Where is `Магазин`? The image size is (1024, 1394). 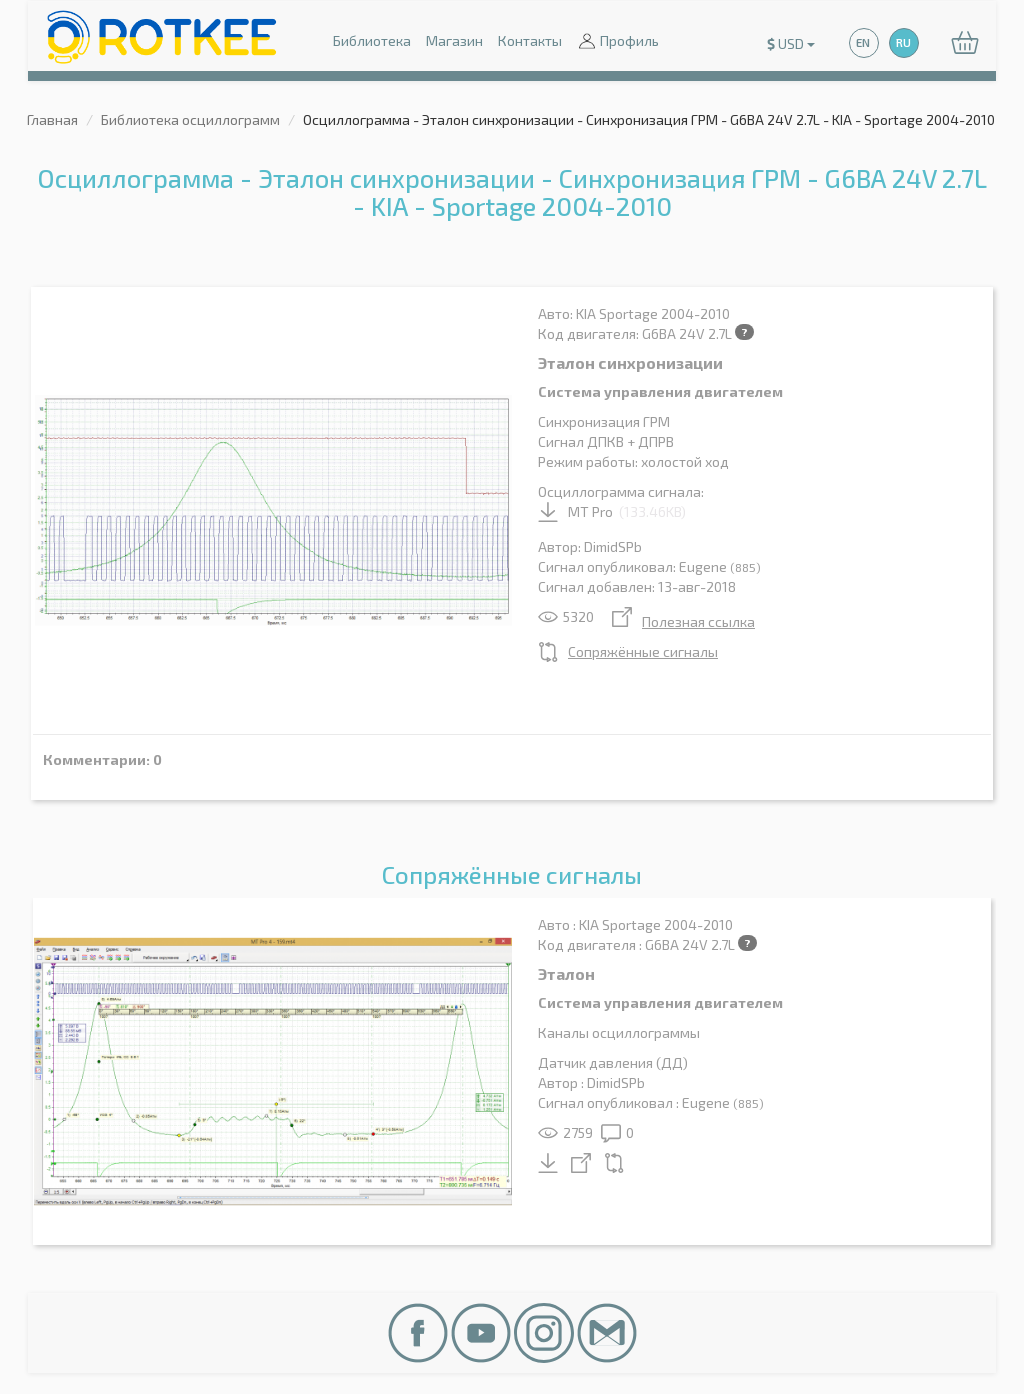
Магазин is located at coordinates (454, 40).